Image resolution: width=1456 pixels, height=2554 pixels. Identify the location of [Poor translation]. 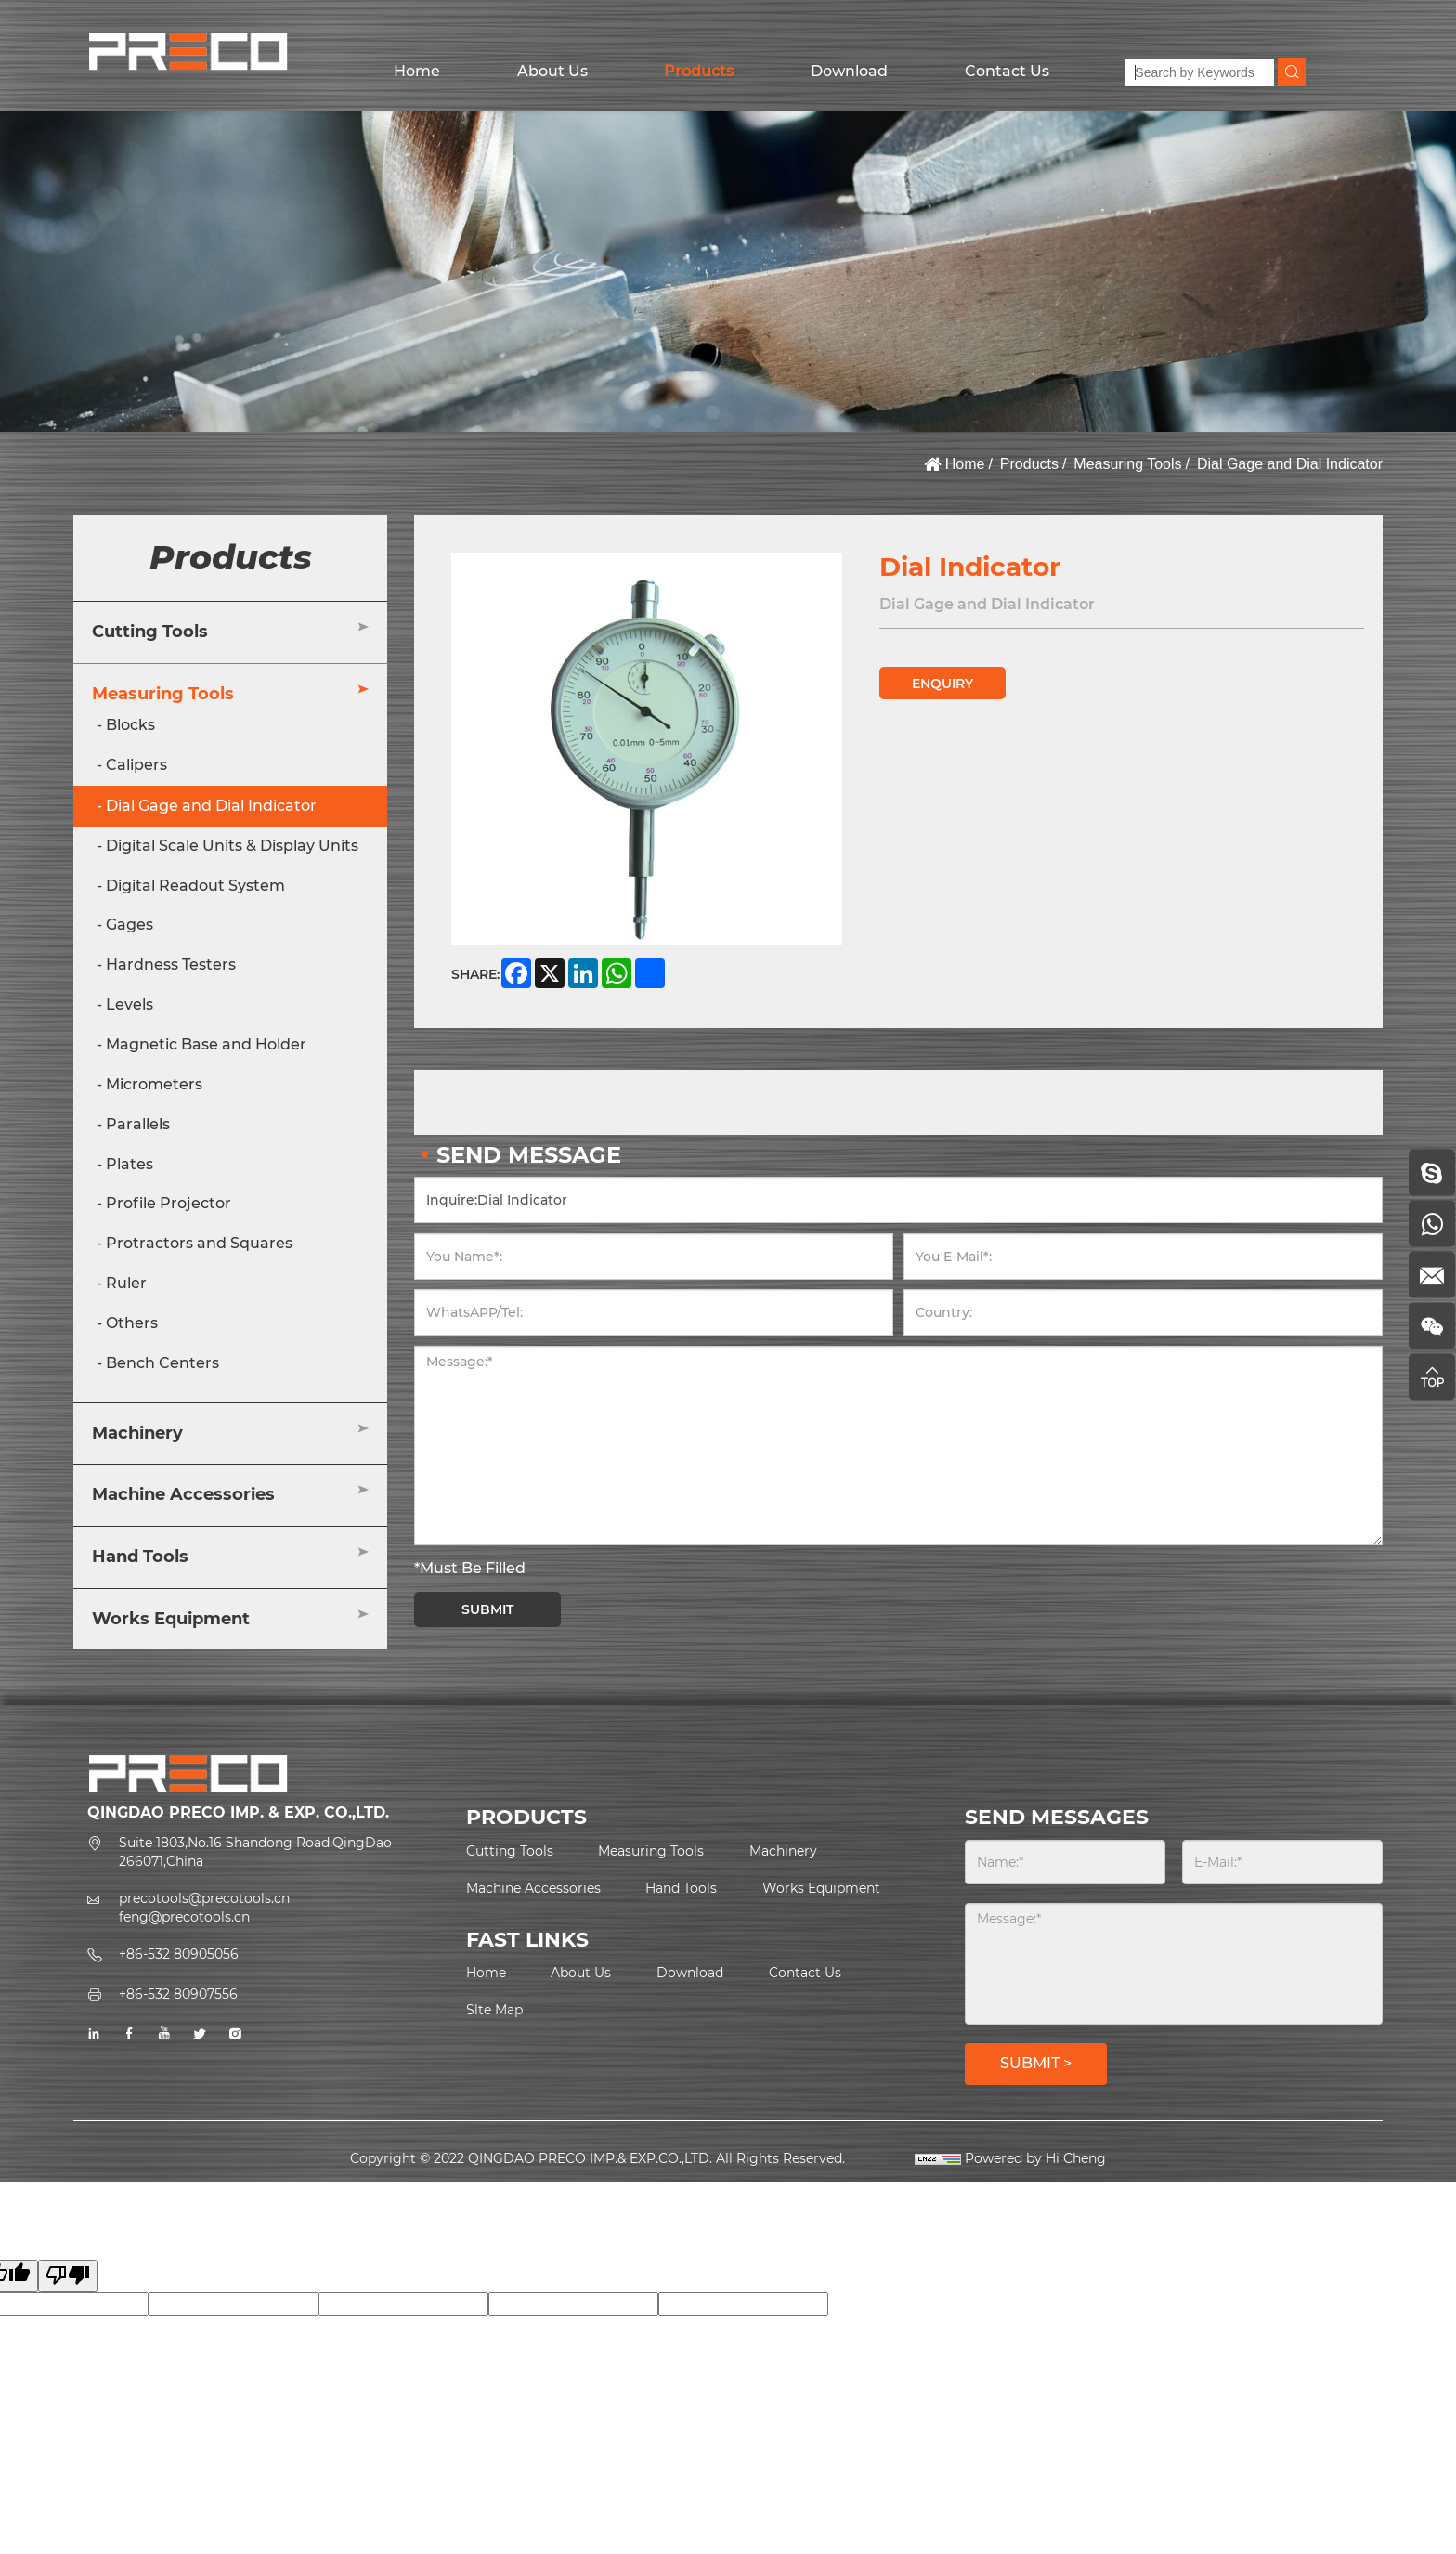
(68, 2276).